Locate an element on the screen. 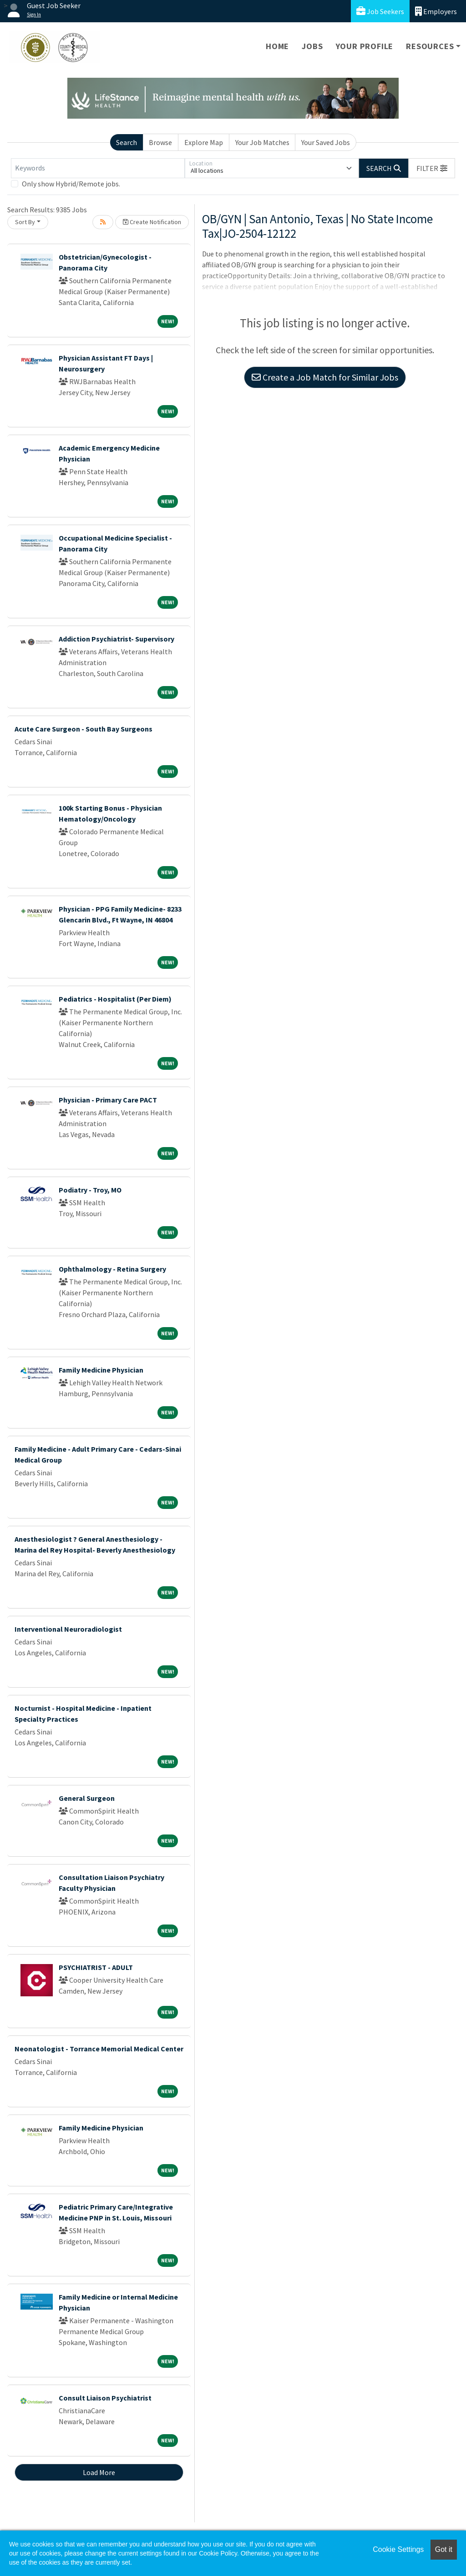 This screenshot has width=466, height=2576. Resources [button] is located at coordinates (430, 46).